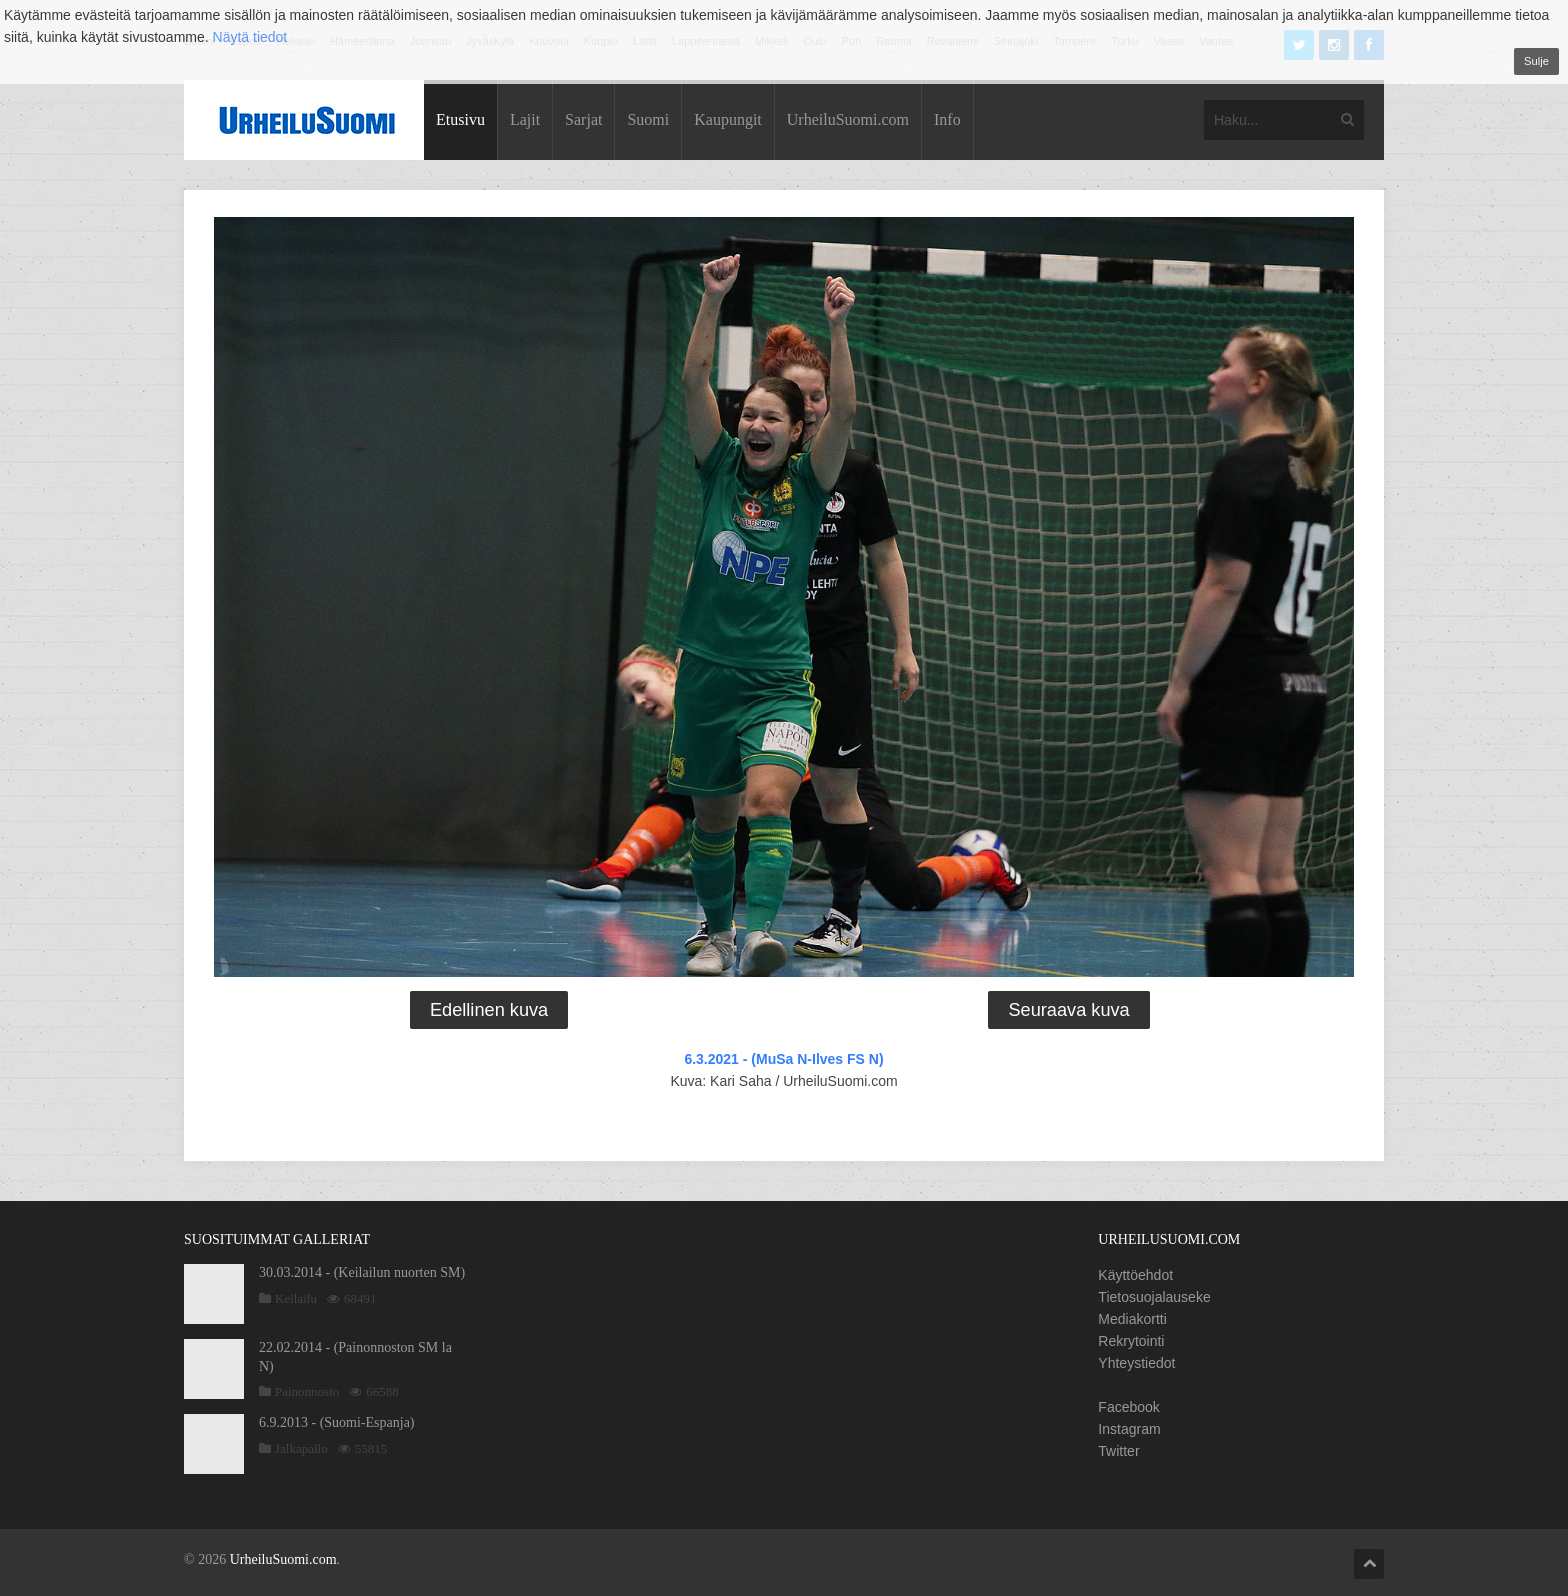 The width and height of the screenshot is (1568, 1596). What do you see at coordinates (1118, 1451) in the screenshot?
I see `Twitter` at bounding box center [1118, 1451].